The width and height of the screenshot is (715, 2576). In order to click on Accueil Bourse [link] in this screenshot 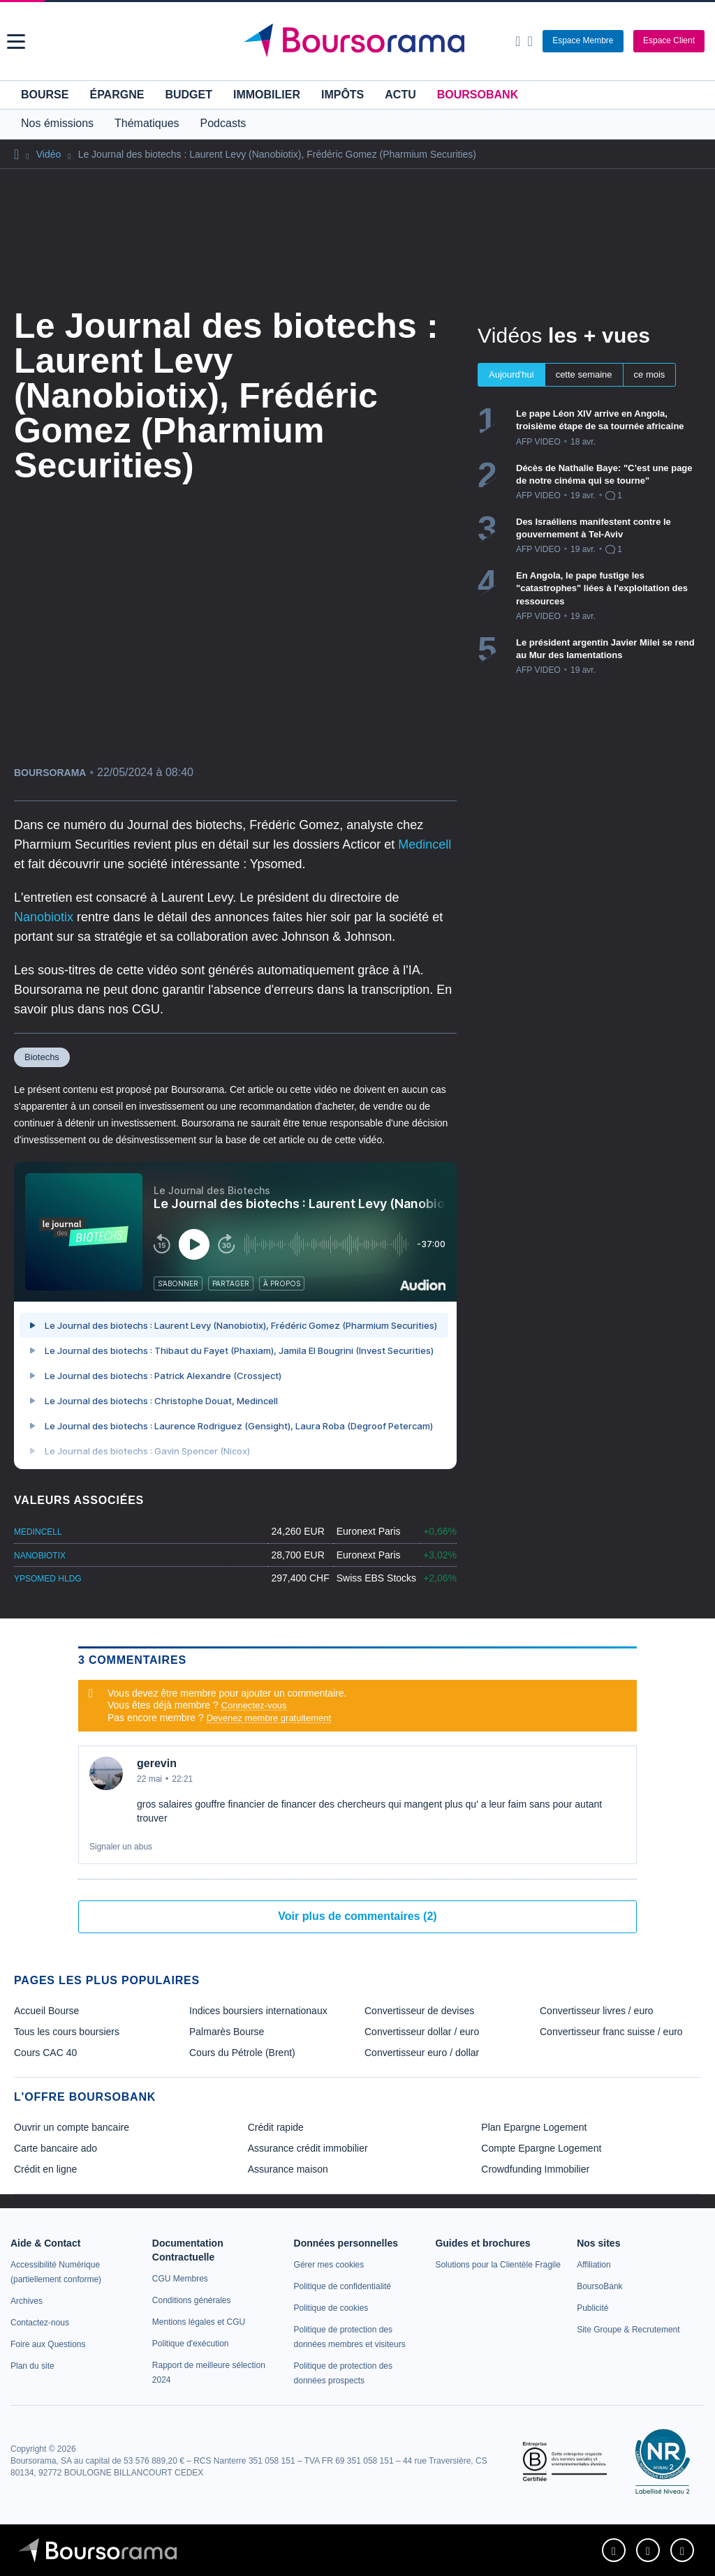, I will do `click(46, 2010)`.